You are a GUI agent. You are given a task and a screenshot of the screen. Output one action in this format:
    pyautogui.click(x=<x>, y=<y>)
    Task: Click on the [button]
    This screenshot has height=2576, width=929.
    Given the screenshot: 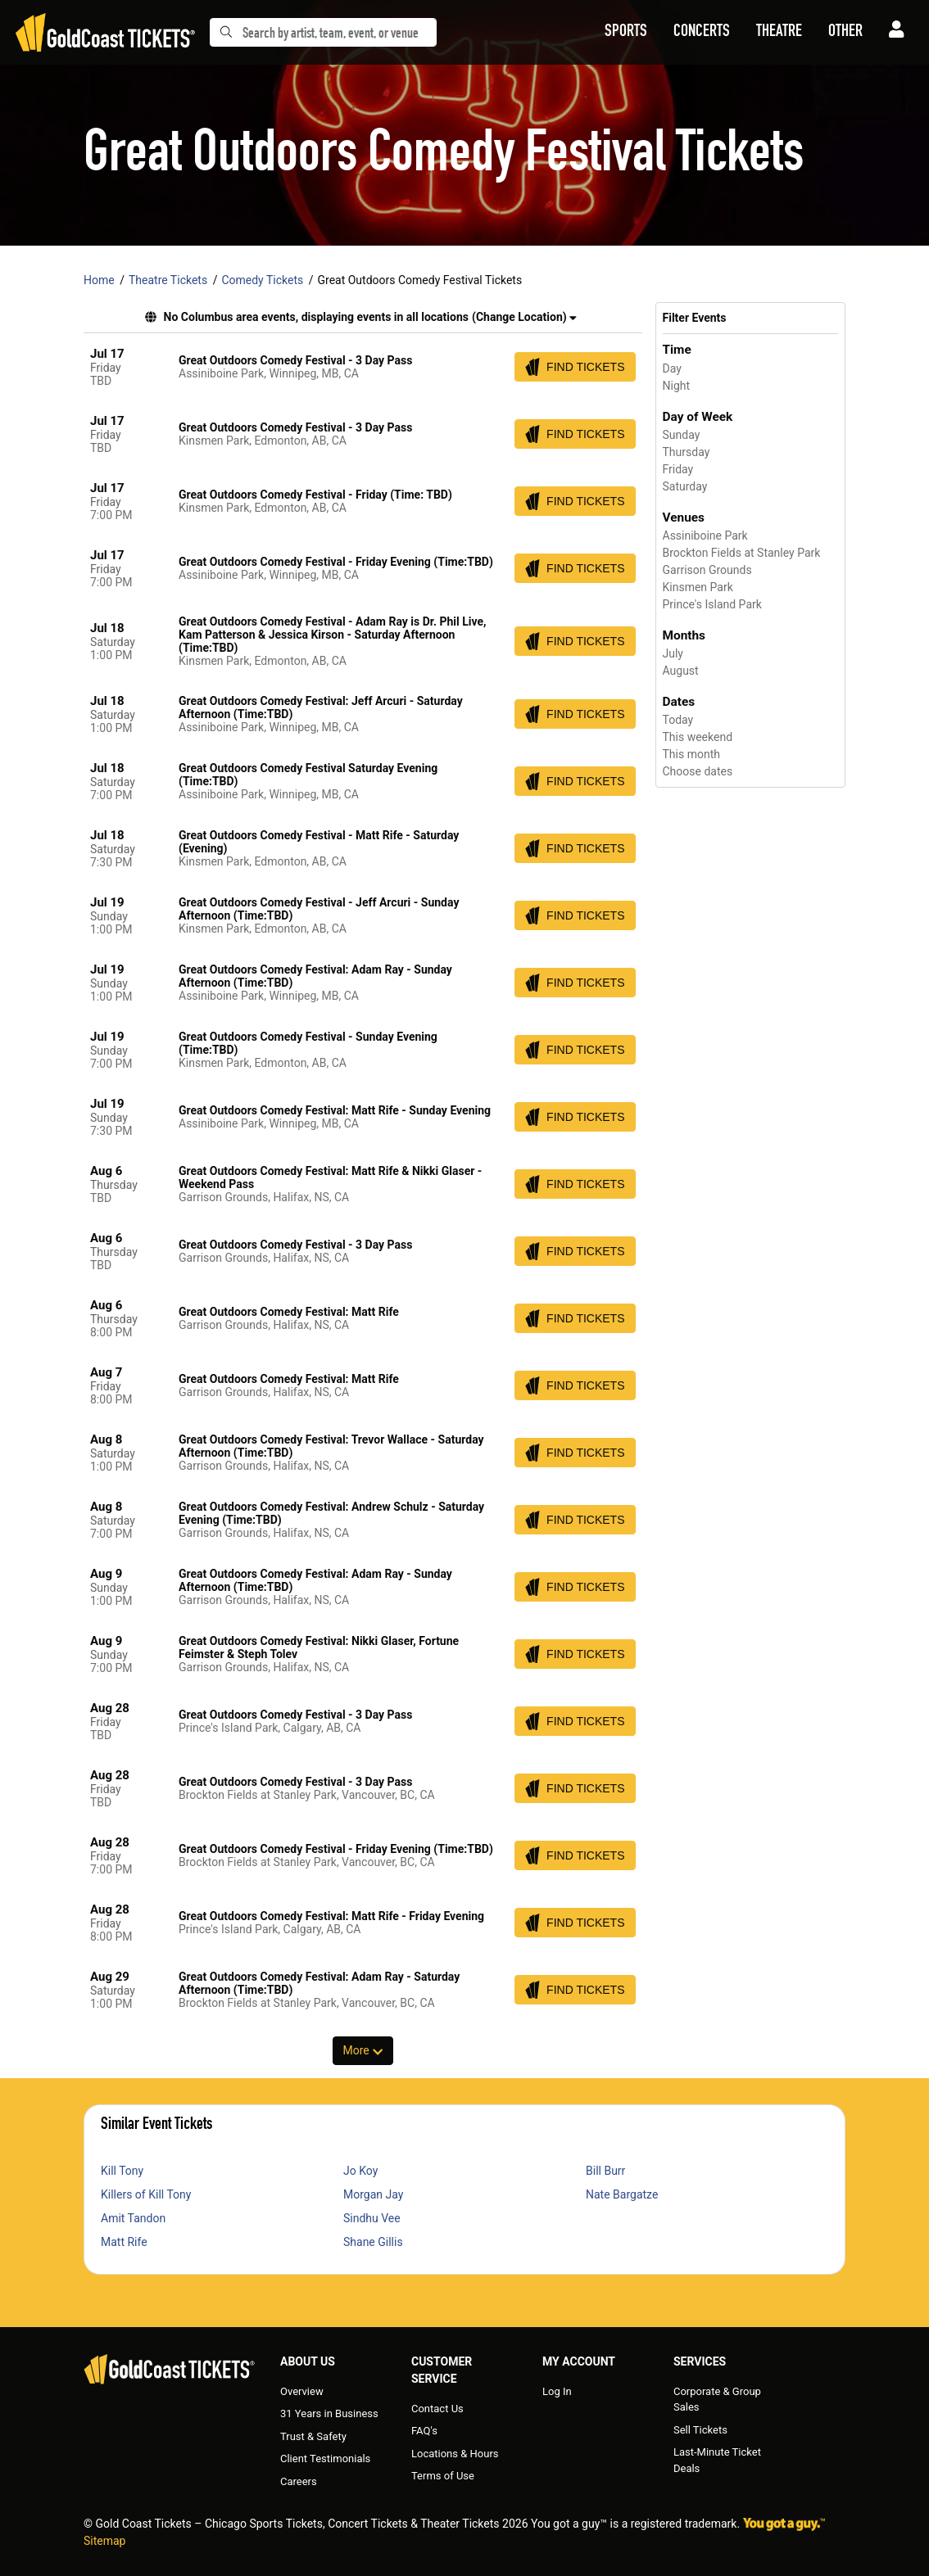 What is the action you would take?
    pyautogui.click(x=625, y=32)
    